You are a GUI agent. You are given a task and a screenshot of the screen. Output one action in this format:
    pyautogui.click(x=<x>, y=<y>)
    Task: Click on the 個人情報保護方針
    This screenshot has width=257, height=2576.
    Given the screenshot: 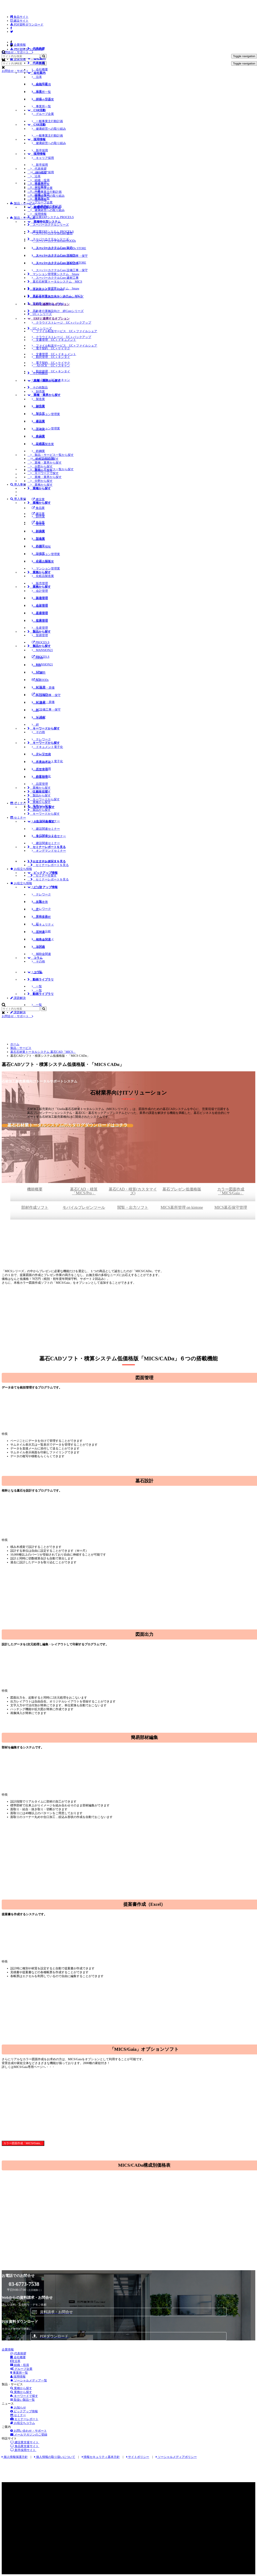 What is the action you would take?
    pyautogui.click(x=15, y=2457)
    